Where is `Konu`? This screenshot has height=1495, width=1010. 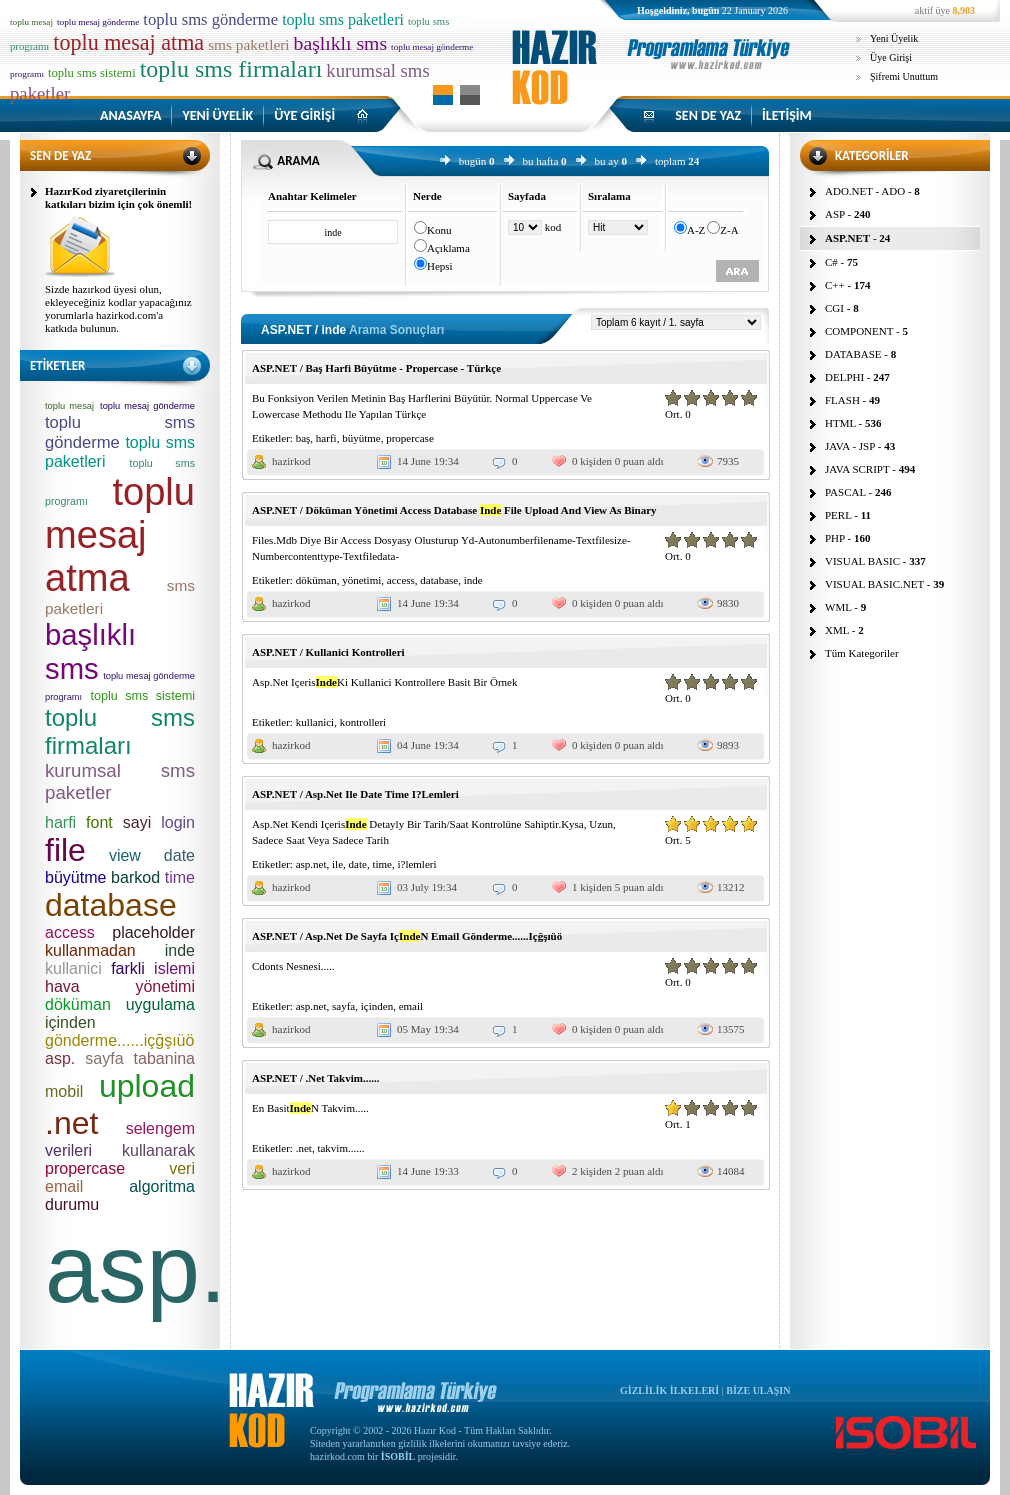 Konu is located at coordinates (439, 230).